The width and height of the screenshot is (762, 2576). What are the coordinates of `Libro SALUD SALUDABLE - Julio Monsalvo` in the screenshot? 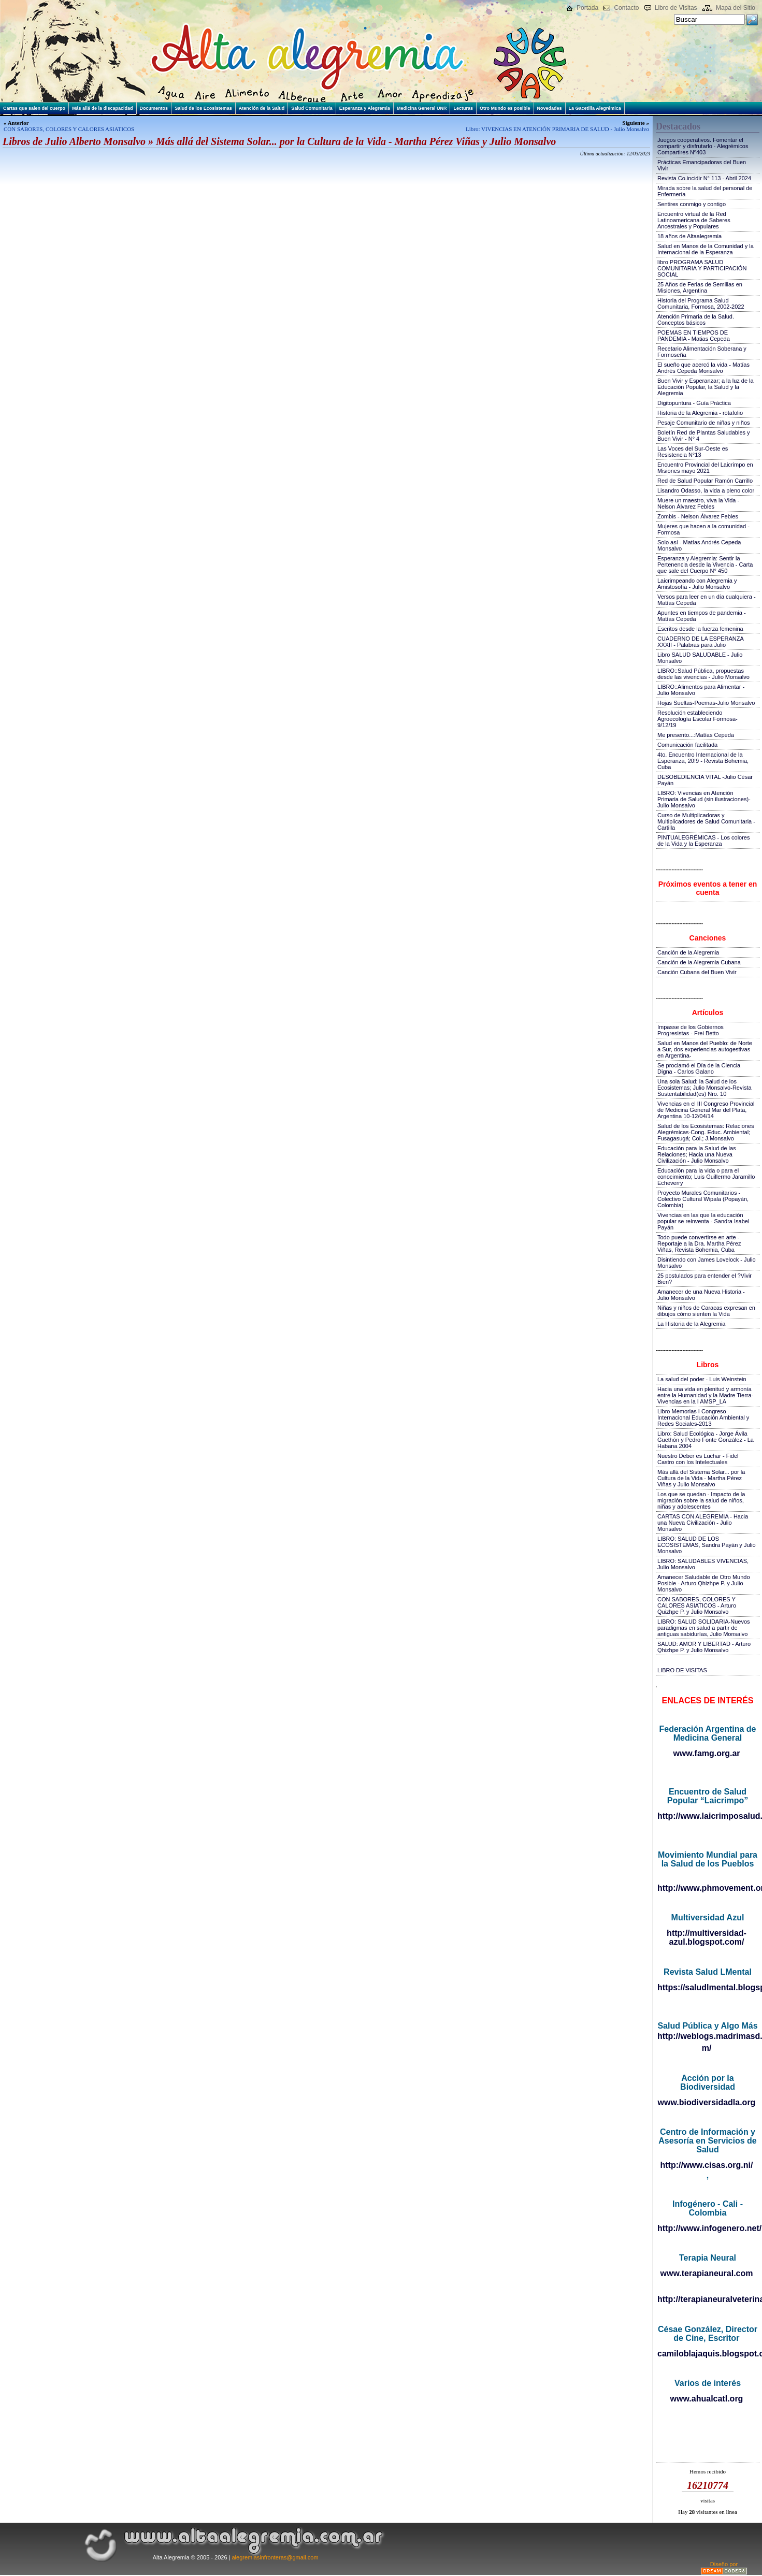 It's located at (699, 658).